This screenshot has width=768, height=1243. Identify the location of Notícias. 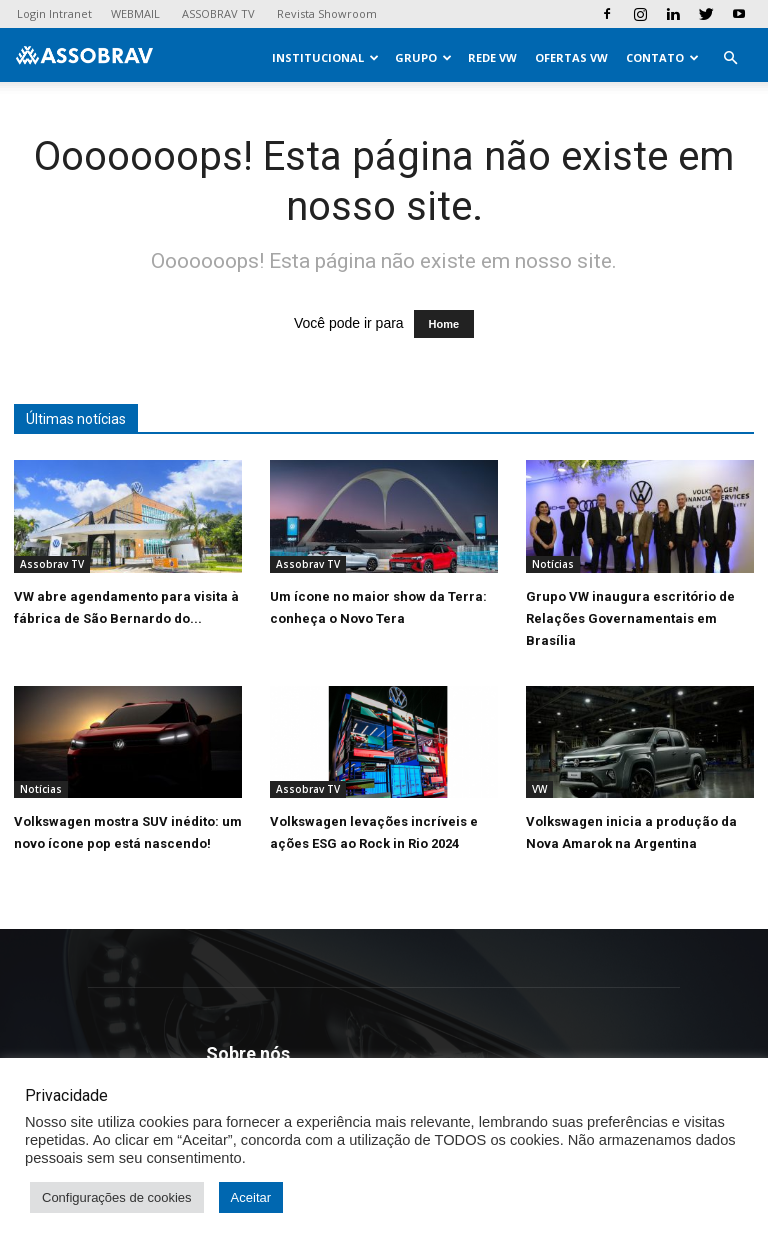
(553, 564).